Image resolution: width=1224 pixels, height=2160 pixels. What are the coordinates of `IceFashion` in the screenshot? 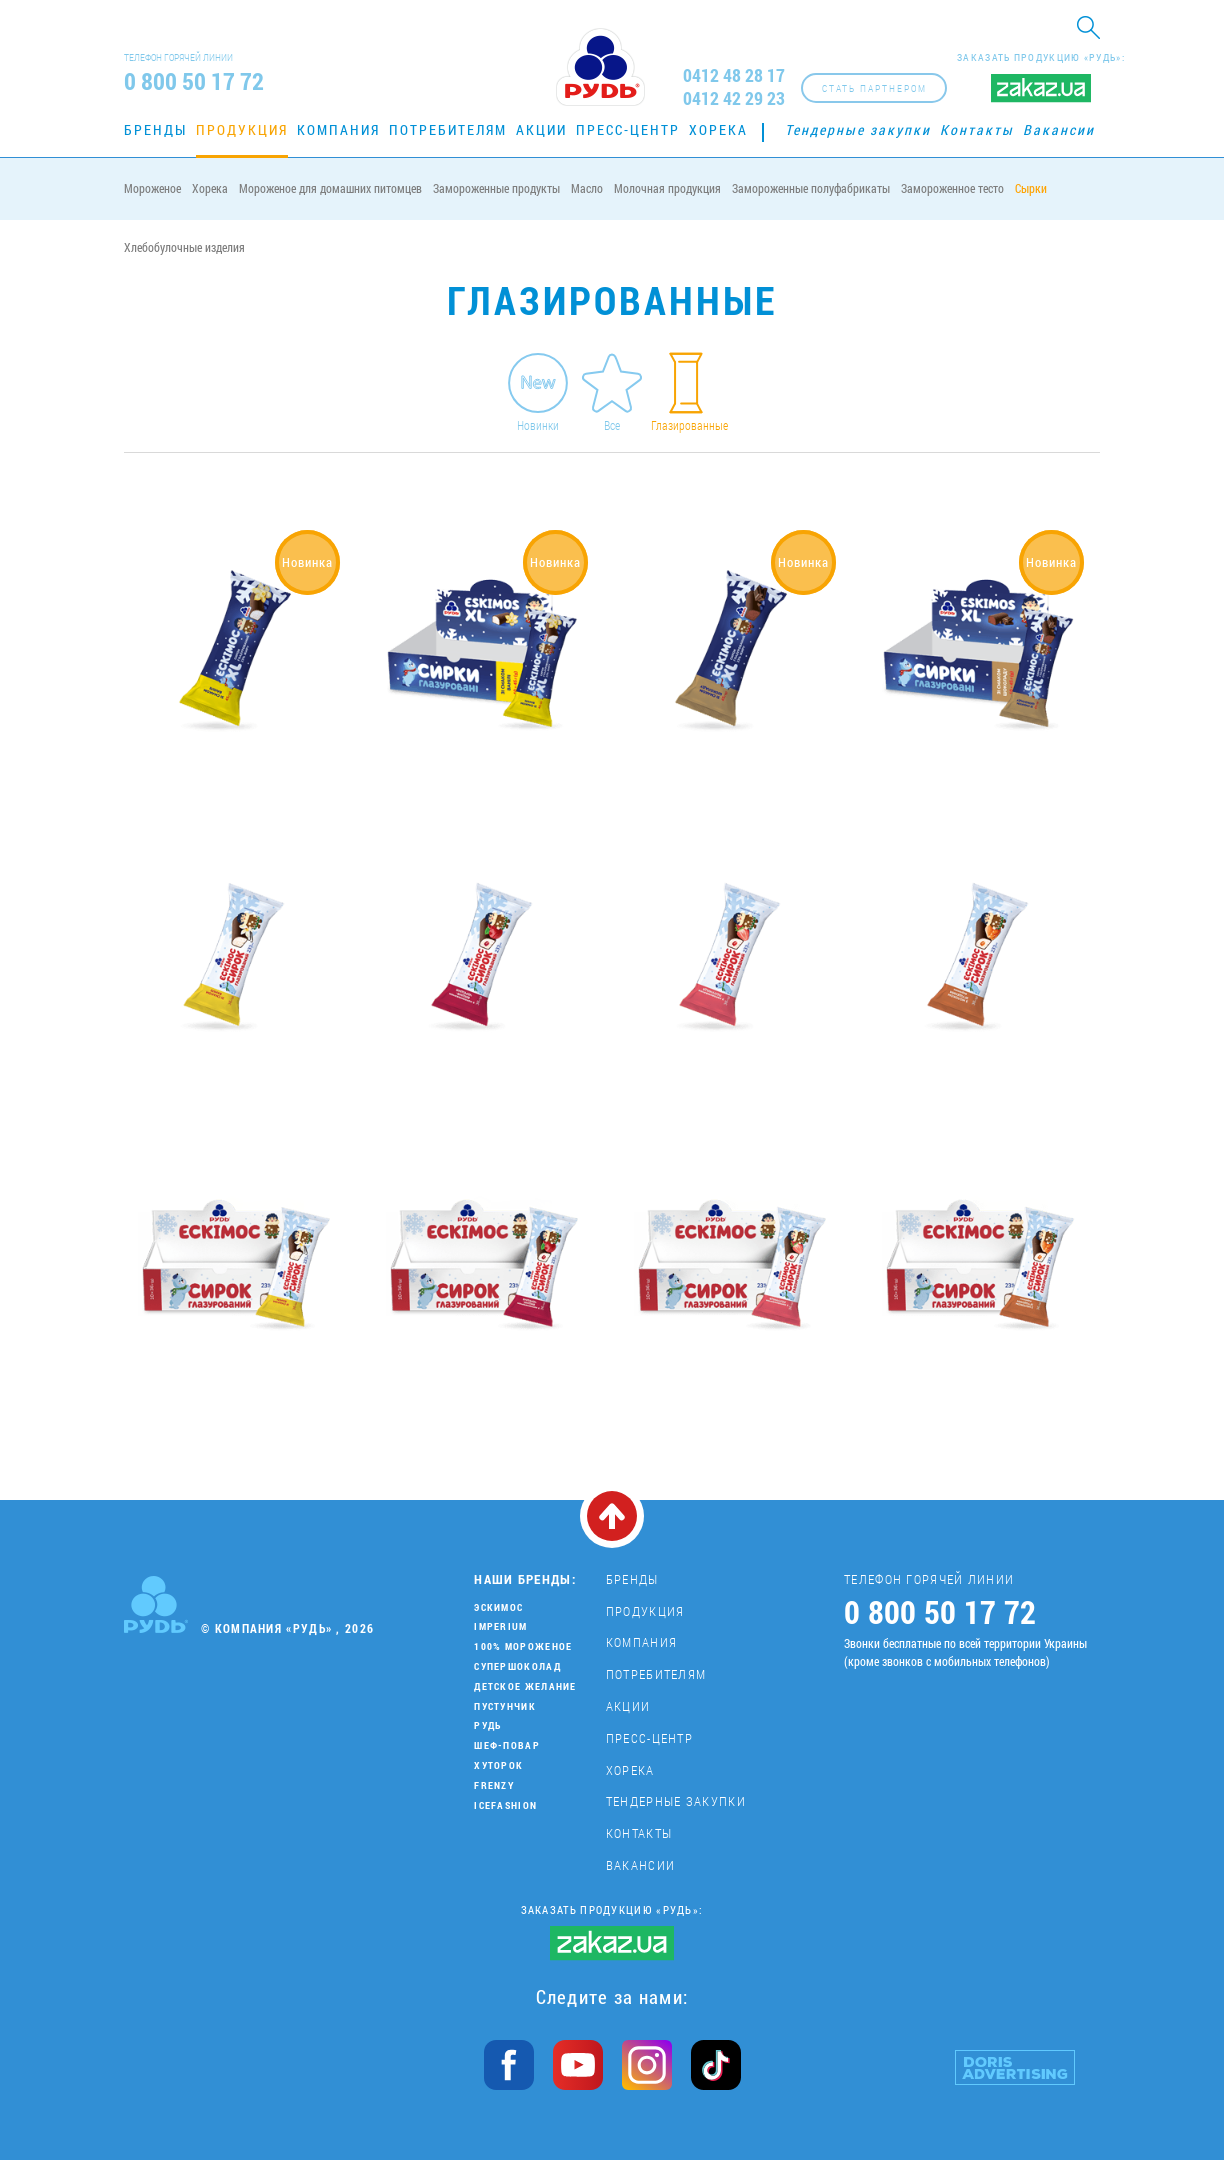 It's located at (505, 1805).